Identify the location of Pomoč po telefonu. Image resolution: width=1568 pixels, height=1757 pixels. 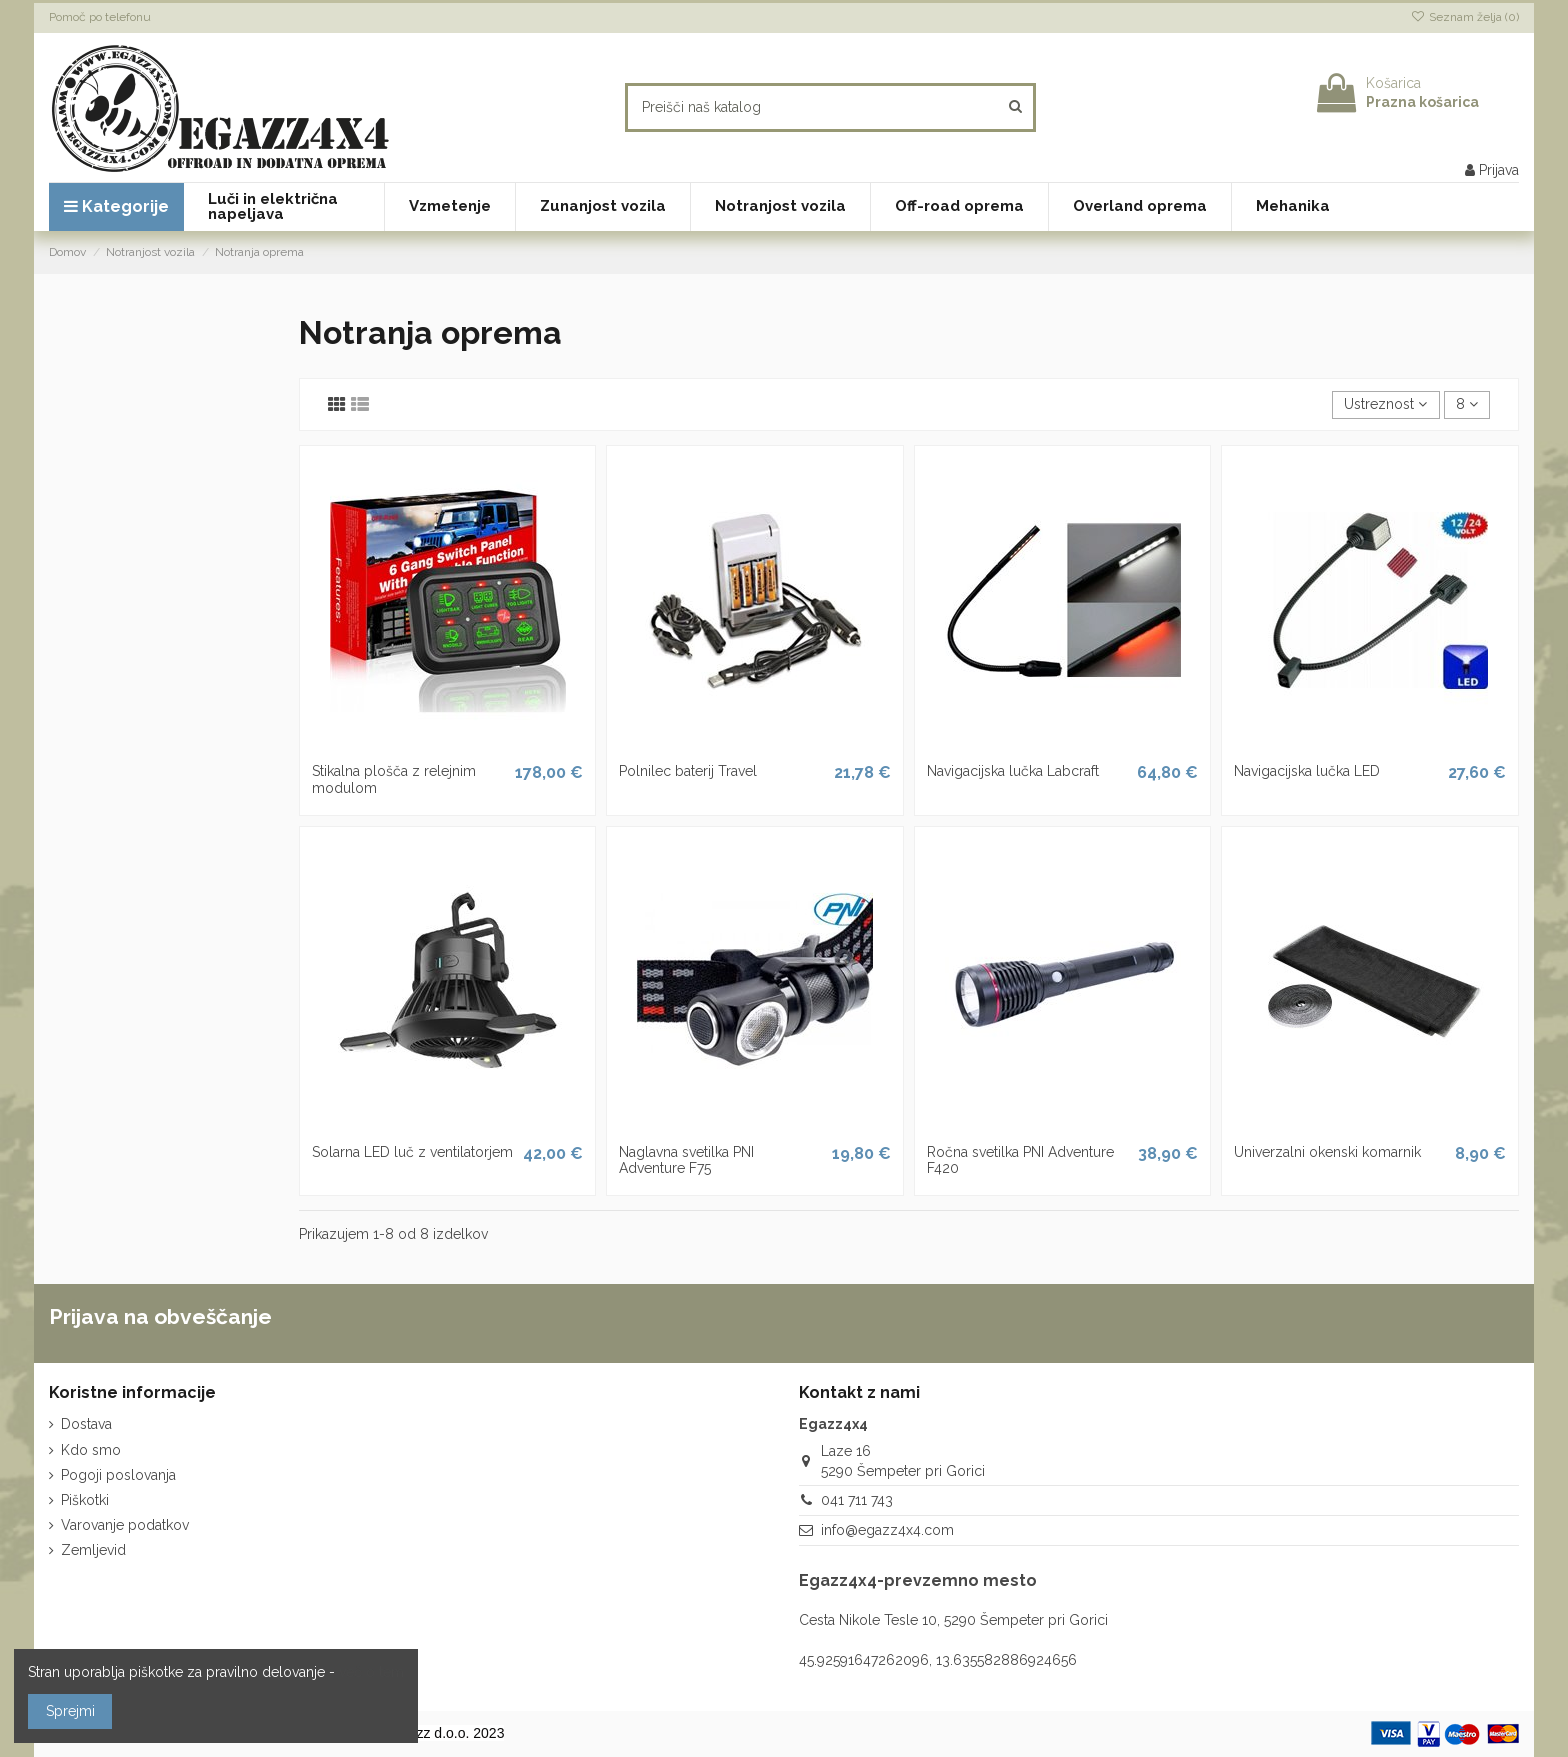
(100, 17).